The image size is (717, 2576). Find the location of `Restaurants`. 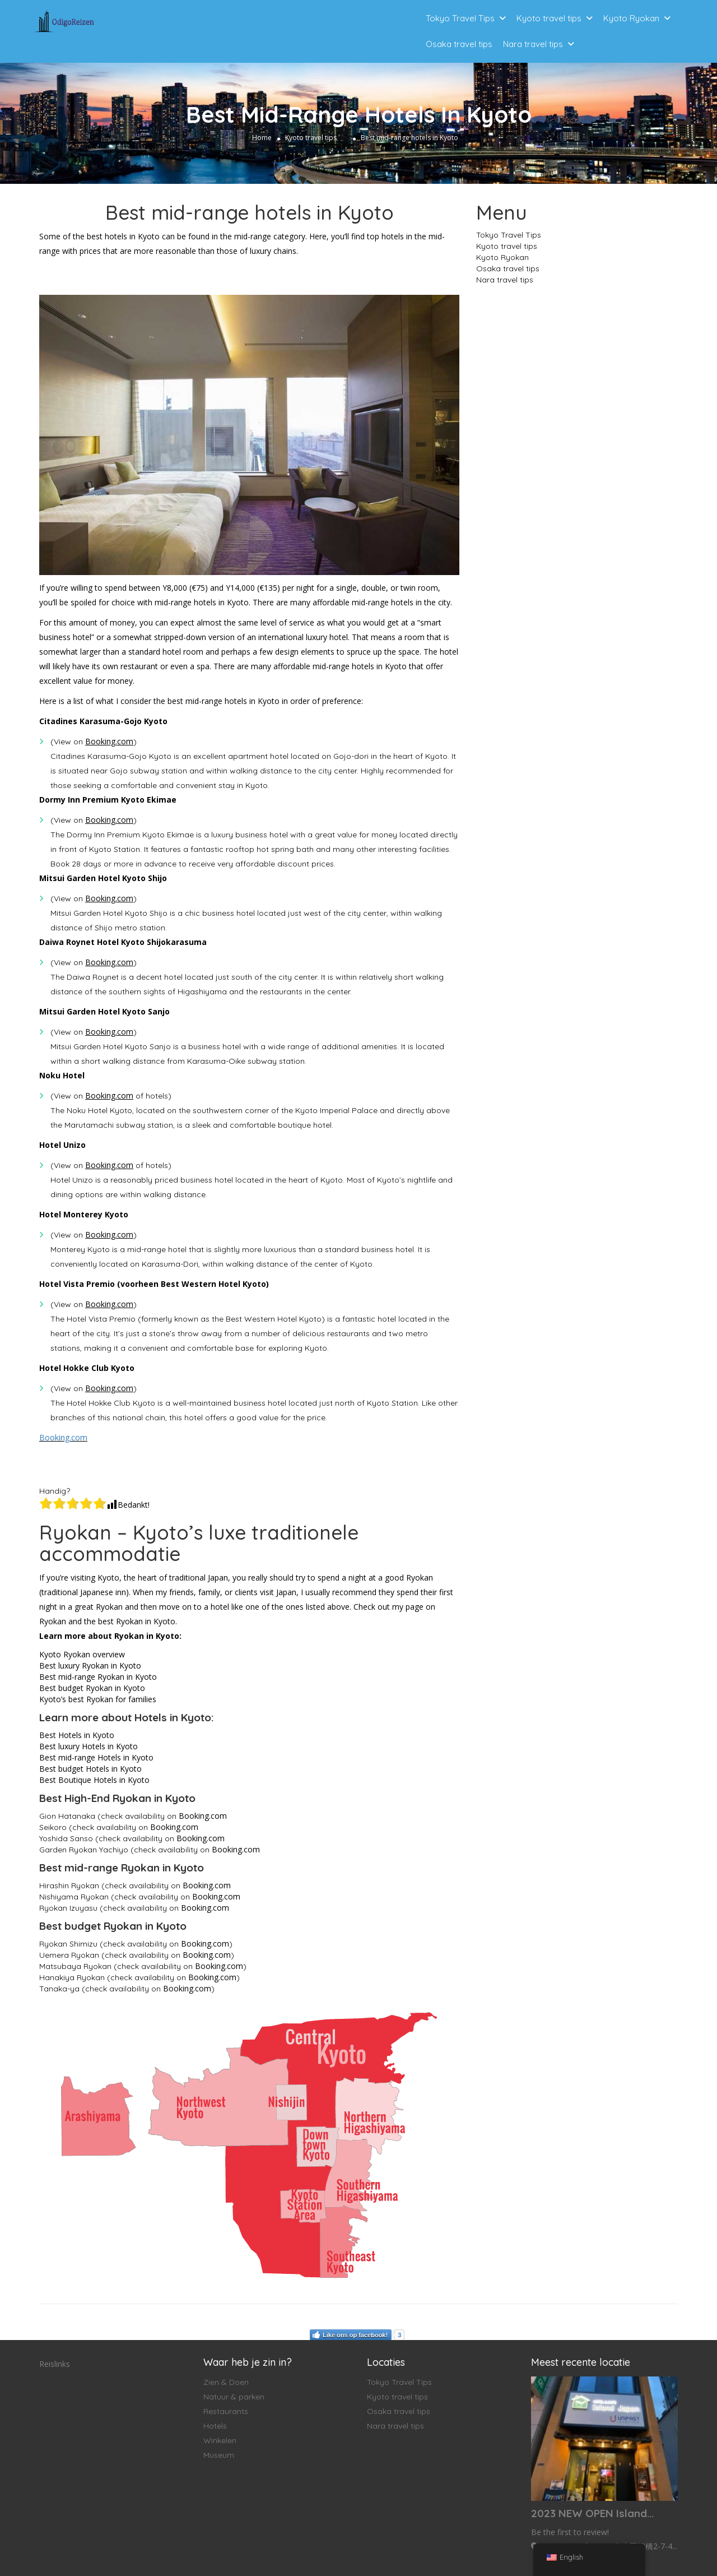

Restaurants is located at coordinates (225, 2411).